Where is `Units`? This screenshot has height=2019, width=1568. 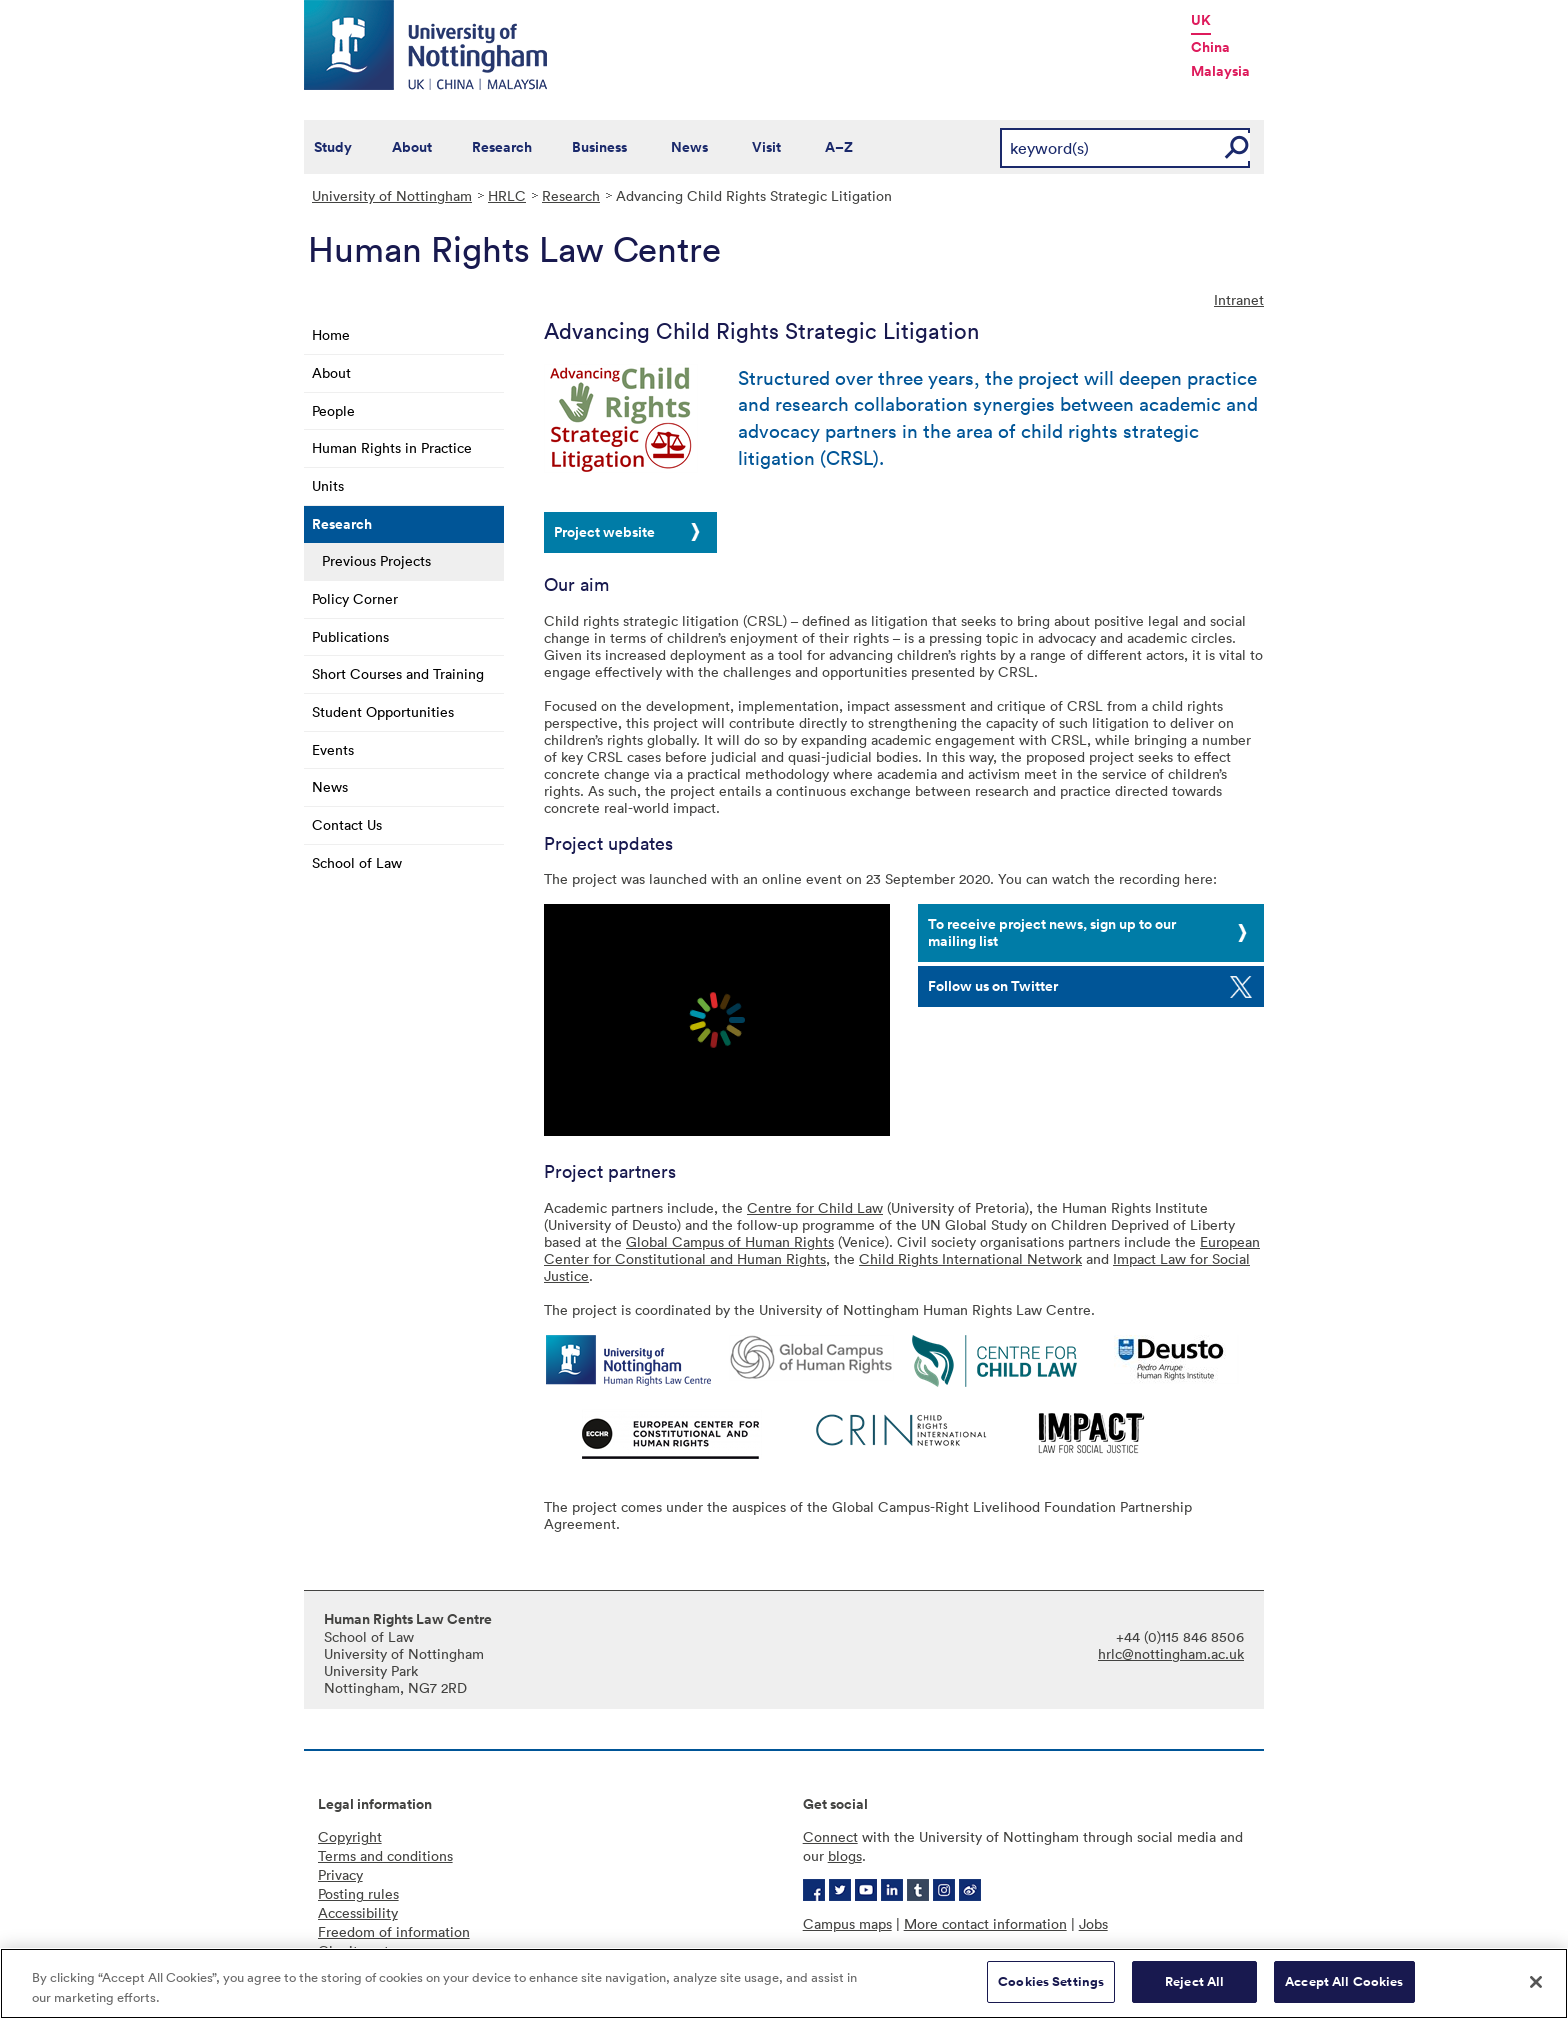
Units is located at coordinates (328, 485).